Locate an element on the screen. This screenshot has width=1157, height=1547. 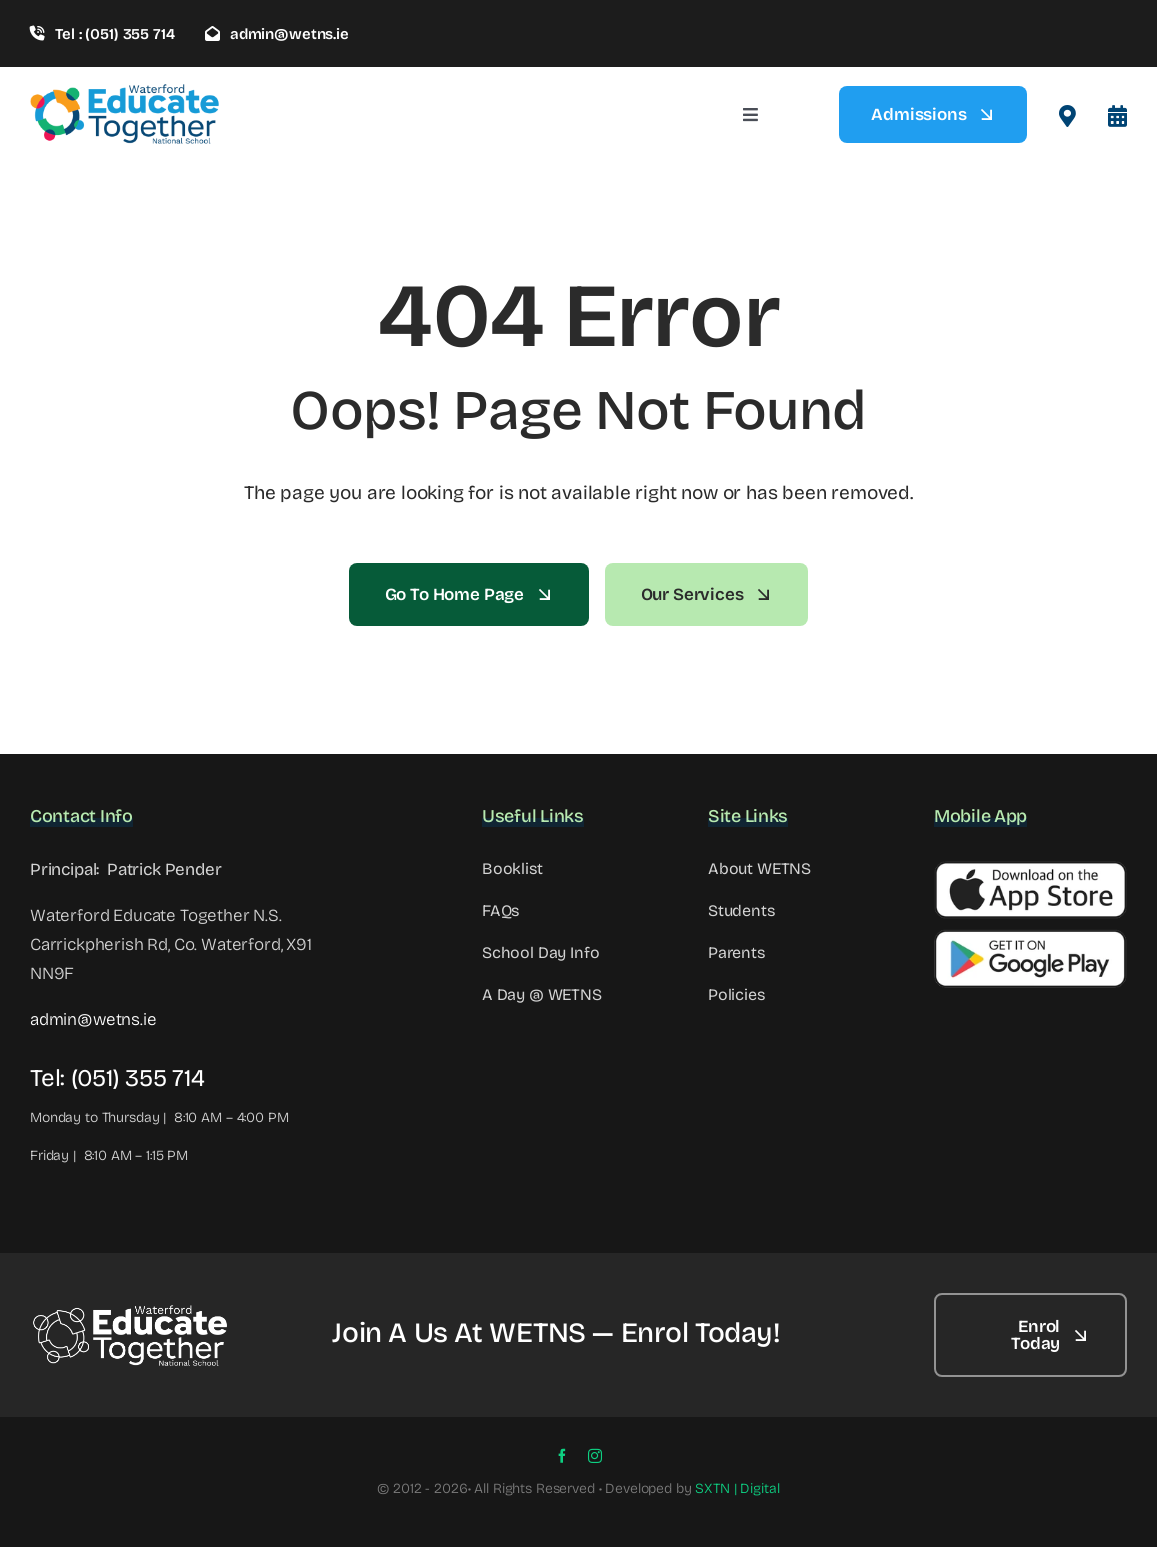
[Link to #awb-open-oc__2522] is located at coordinates (1067, 116).